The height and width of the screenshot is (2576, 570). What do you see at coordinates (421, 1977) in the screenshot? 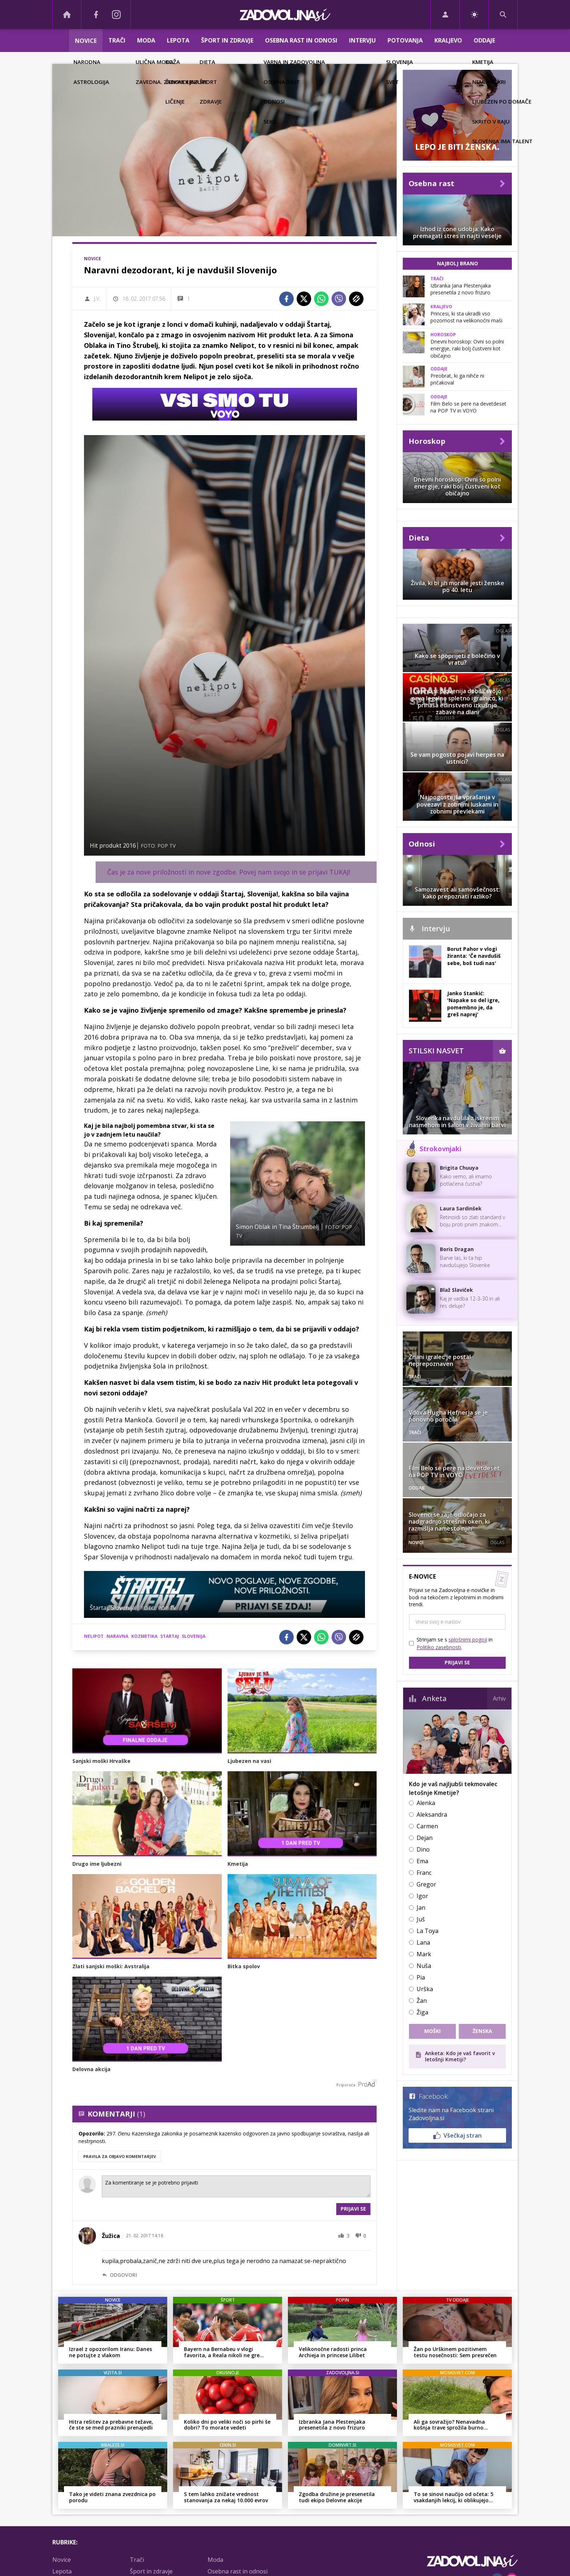
I see `Pia` at bounding box center [421, 1977].